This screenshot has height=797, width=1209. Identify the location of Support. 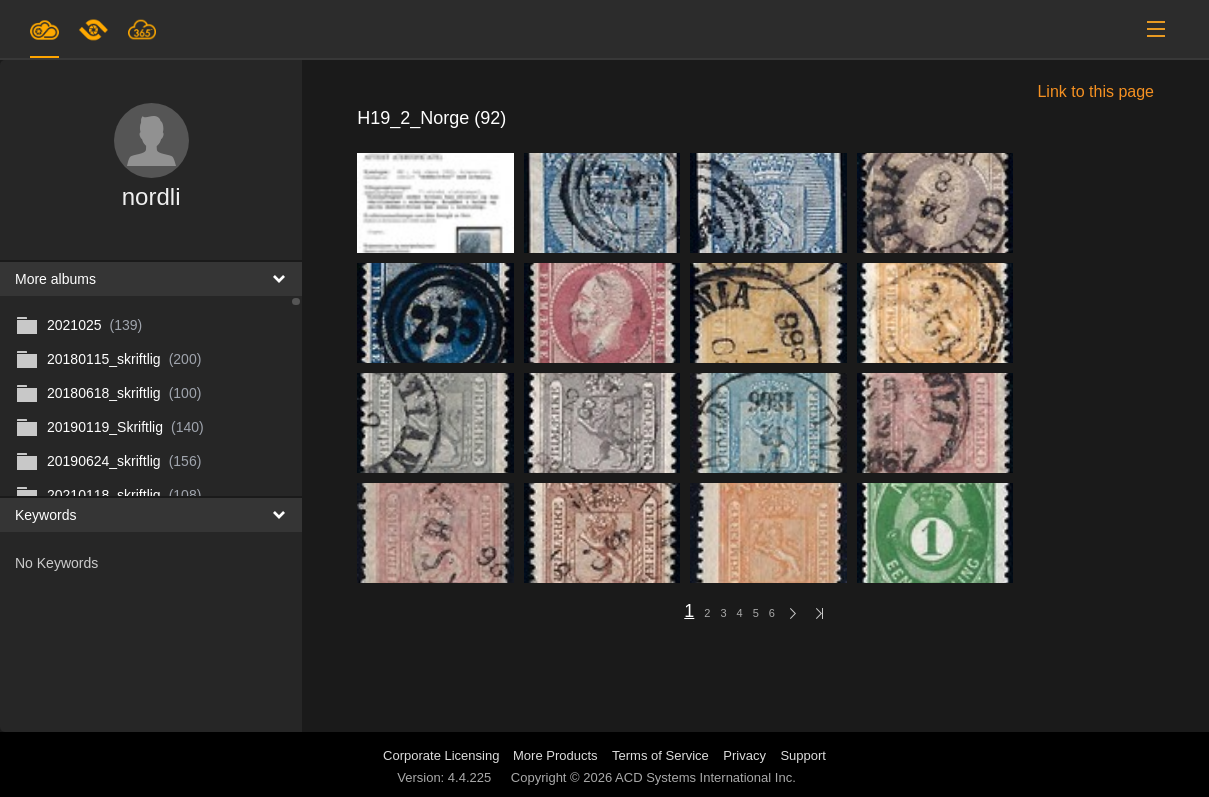
(803, 755).